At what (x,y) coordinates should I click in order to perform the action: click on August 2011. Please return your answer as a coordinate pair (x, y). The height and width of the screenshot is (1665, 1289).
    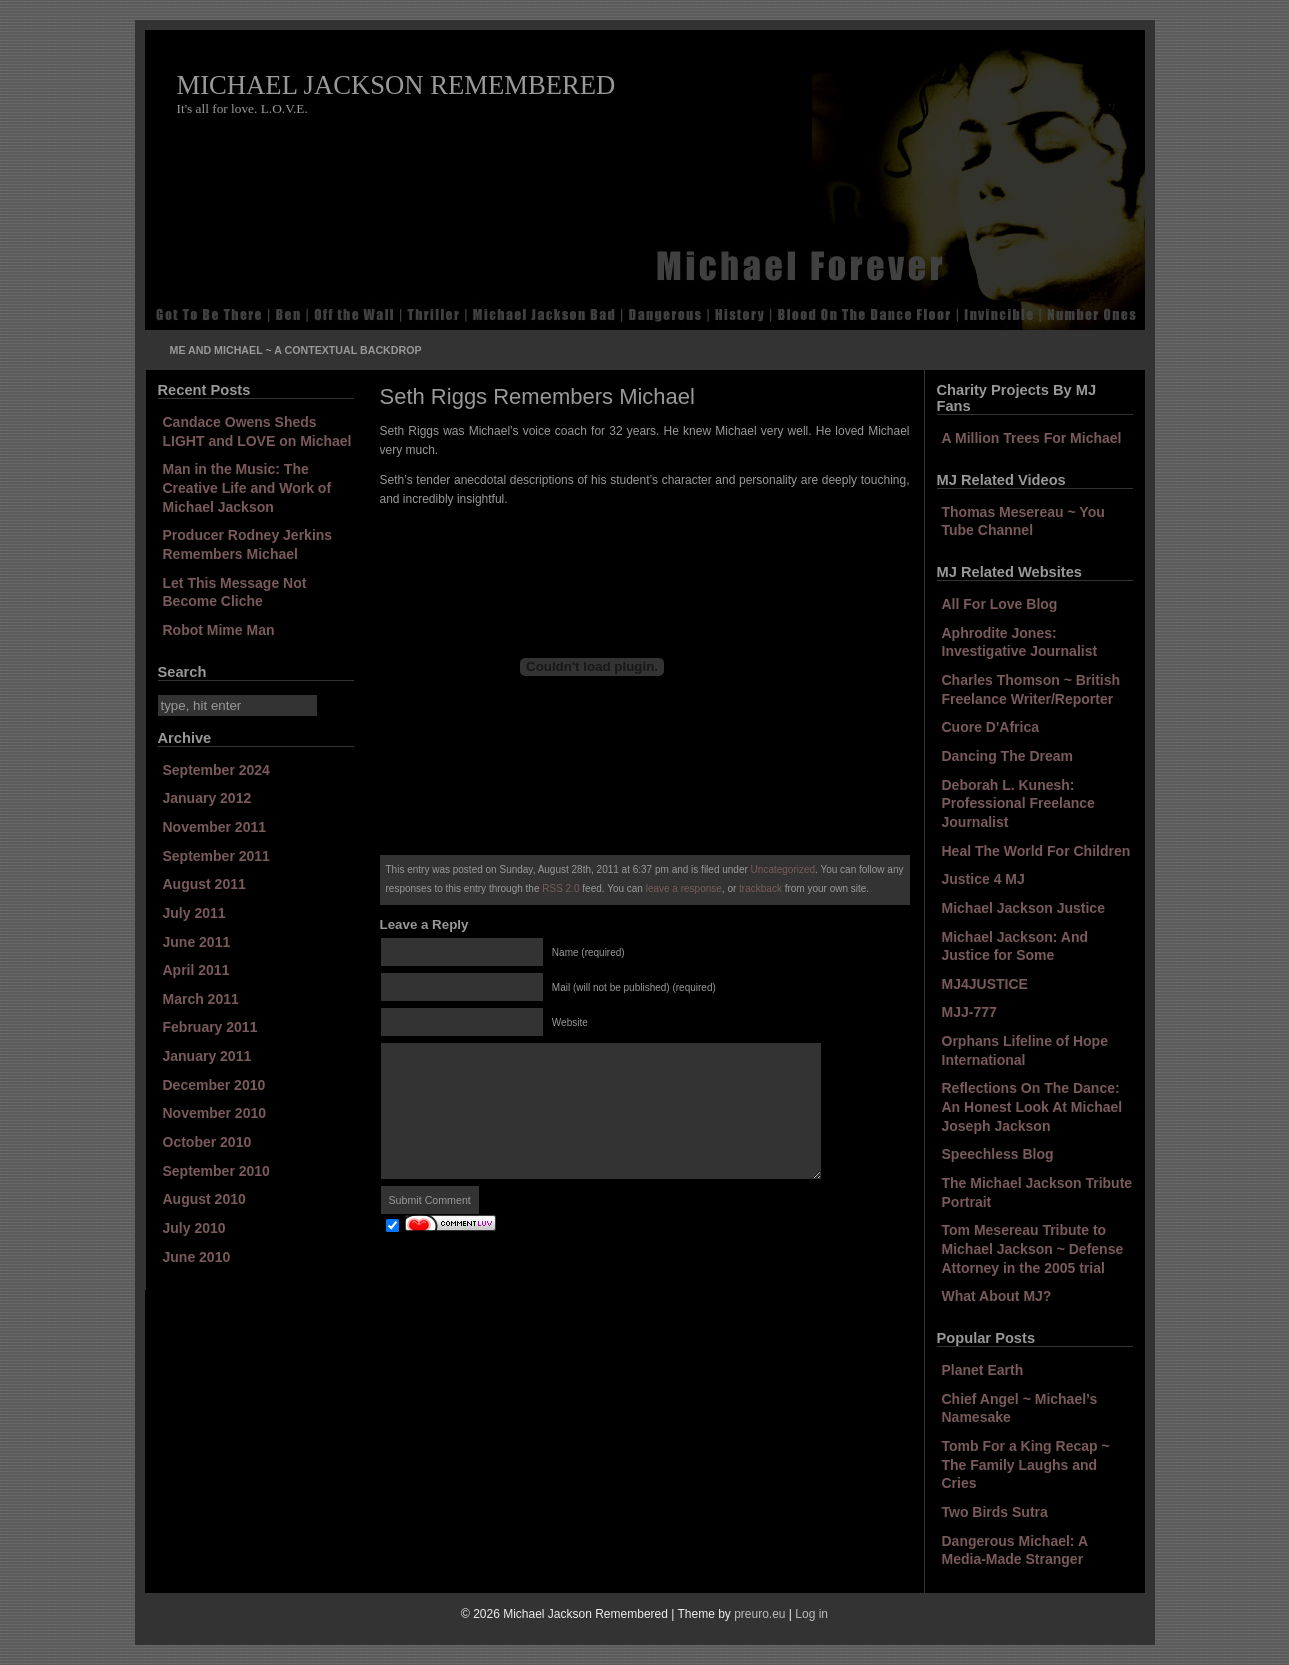
    Looking at the image, I should click on (204, 884).